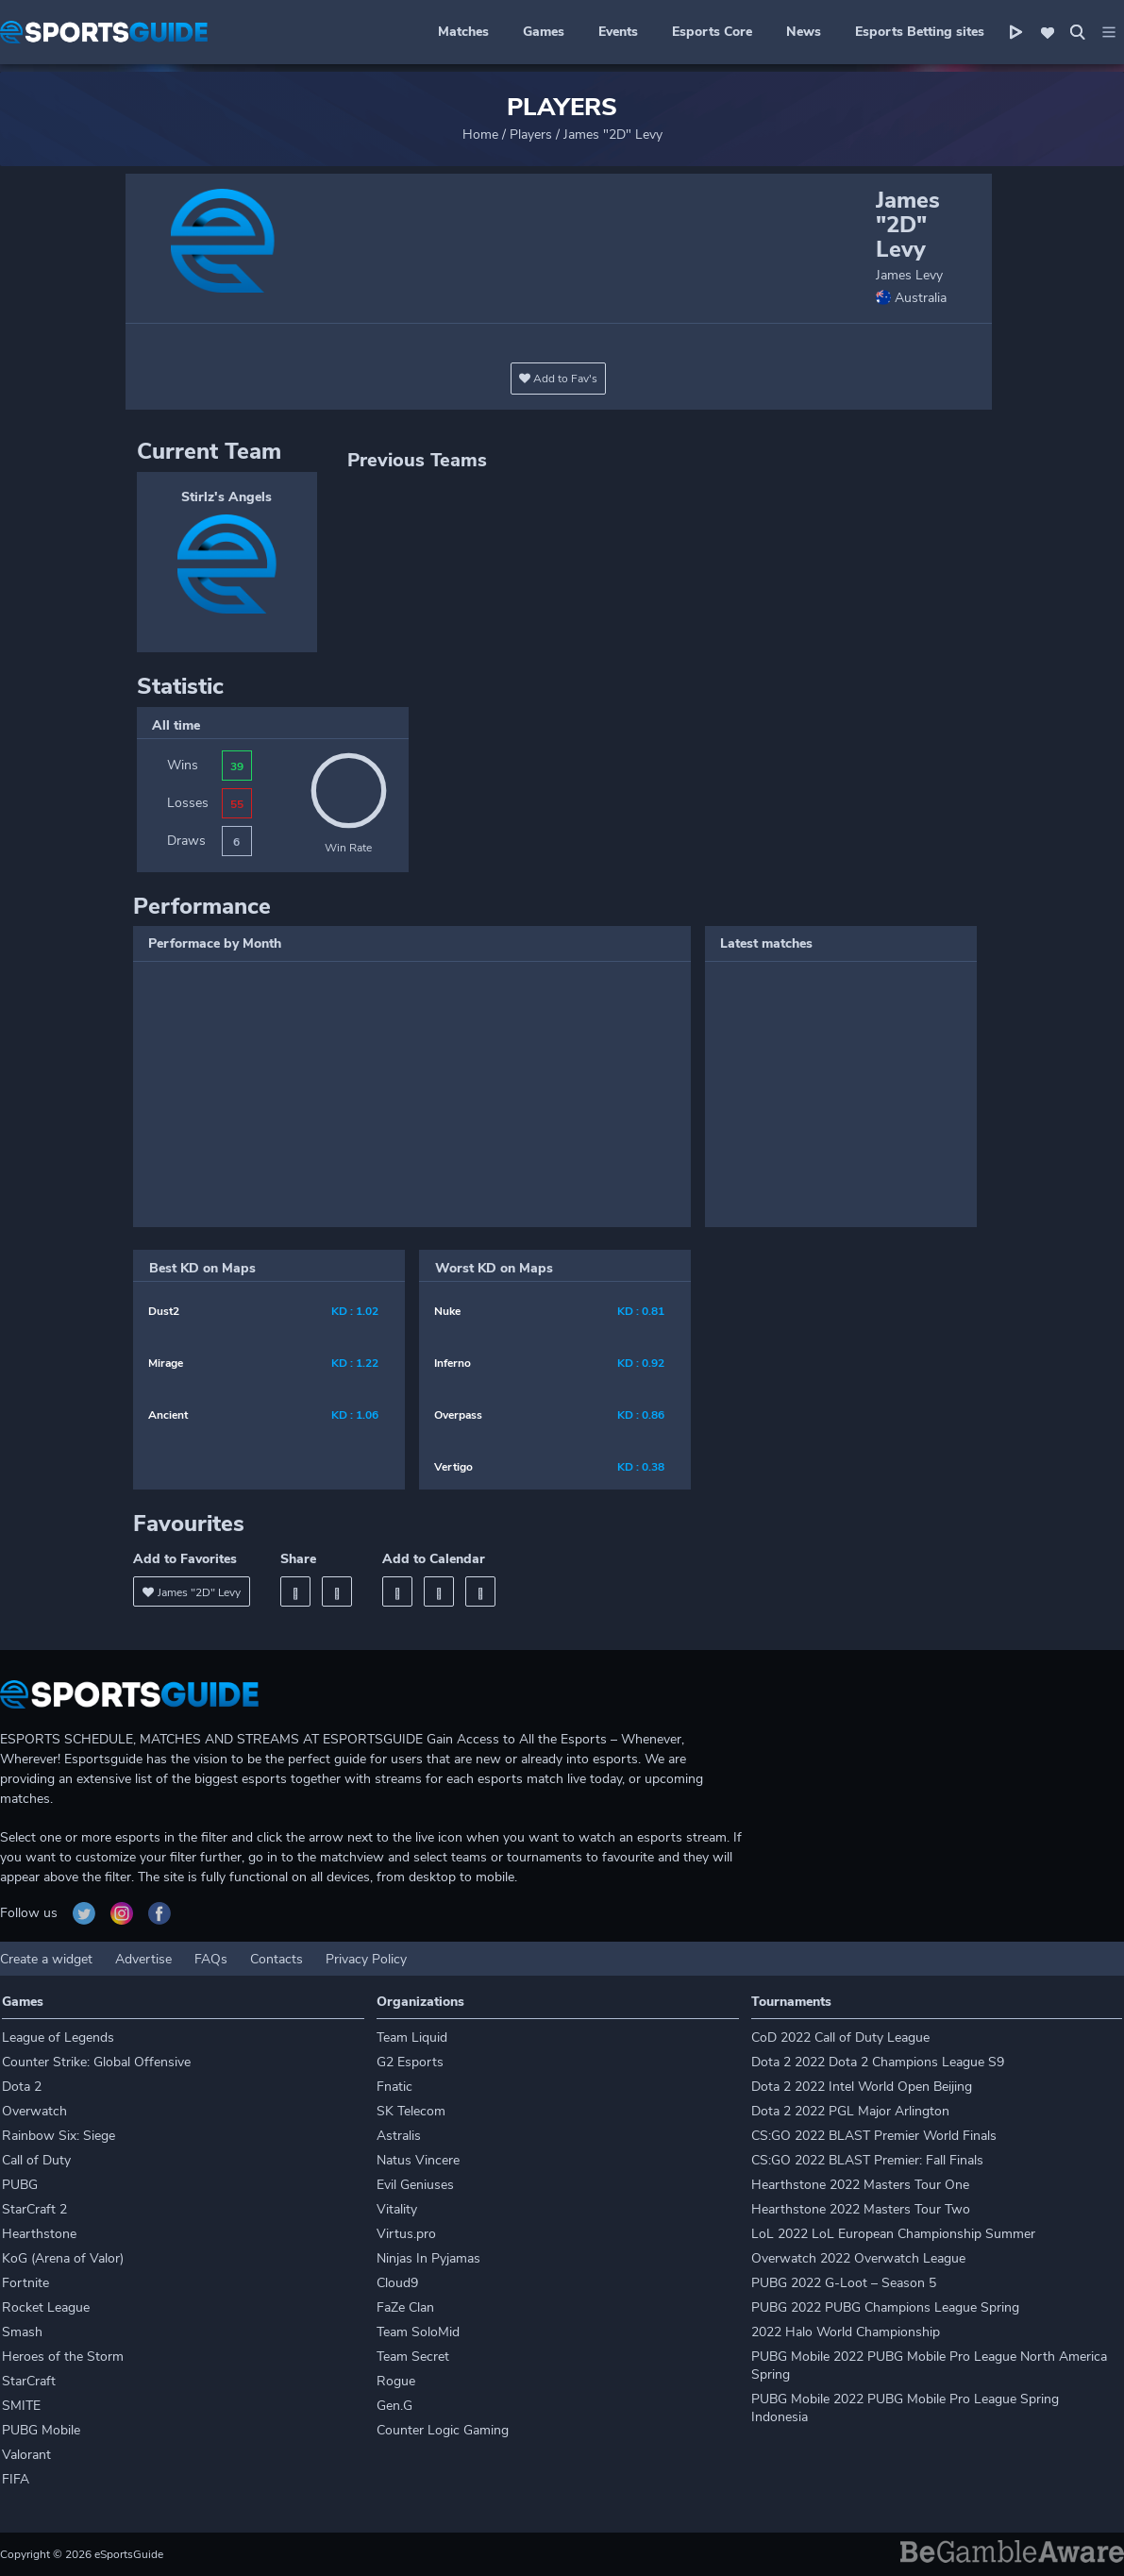 The width and height of the screenshot is (1124, 2576). I want to click on Heroes of the Storm, so click(63, 2357).